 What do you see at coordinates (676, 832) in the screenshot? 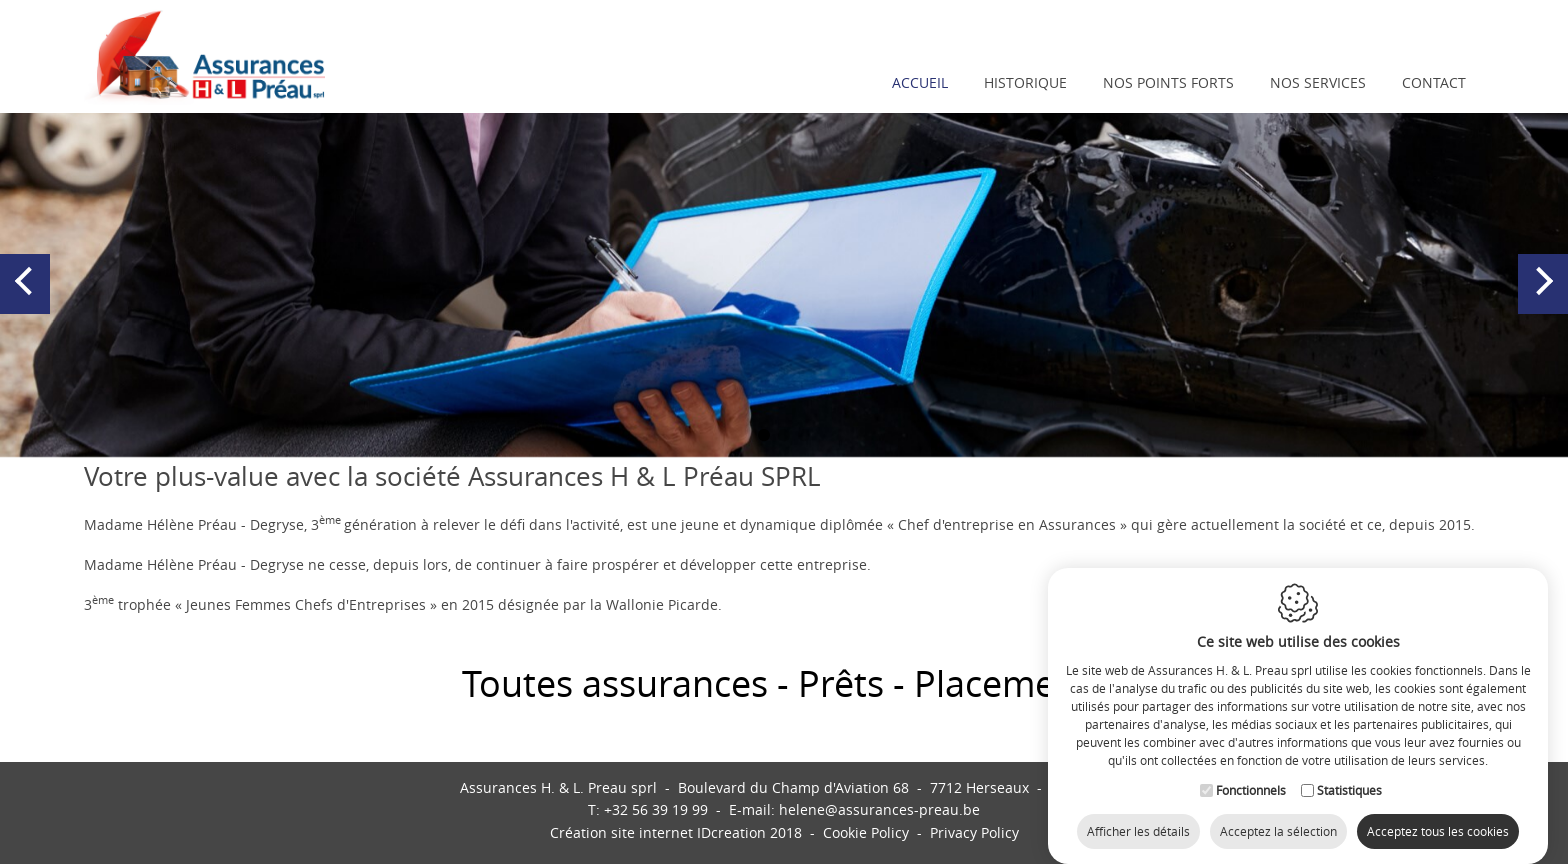
I see `IDcreation 2018` at bounding box center [676, 832].